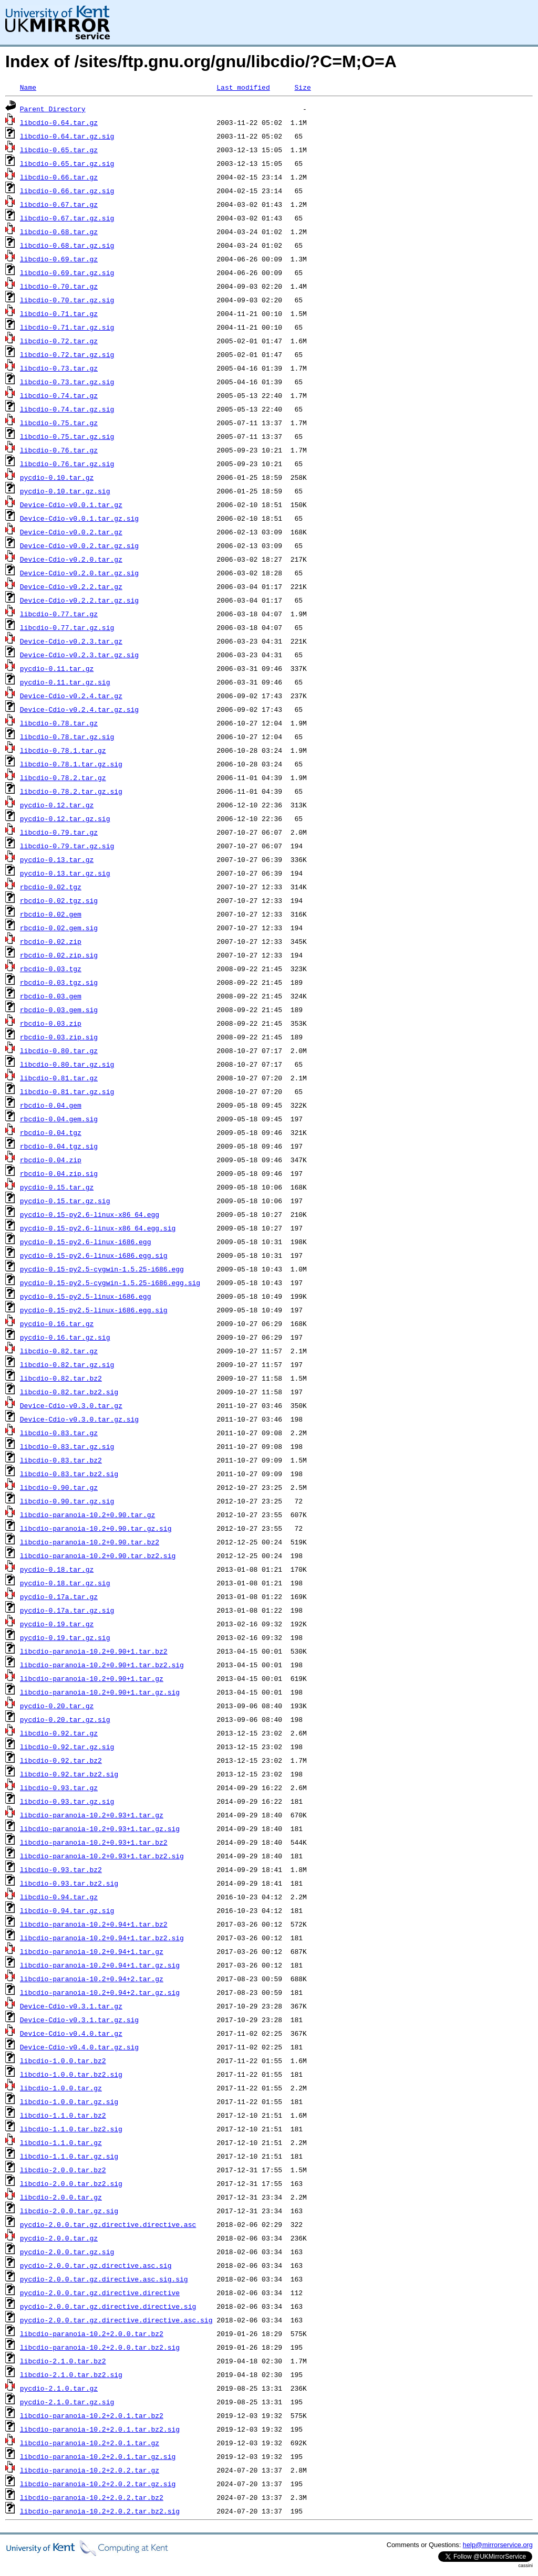 The image size is (538, 2576). What do you see at coordinates (79, 545) in the screenshot?
I see `Device-Cdio-v0.0.2.tar.gz.sig` at bounding box center [79, 545].